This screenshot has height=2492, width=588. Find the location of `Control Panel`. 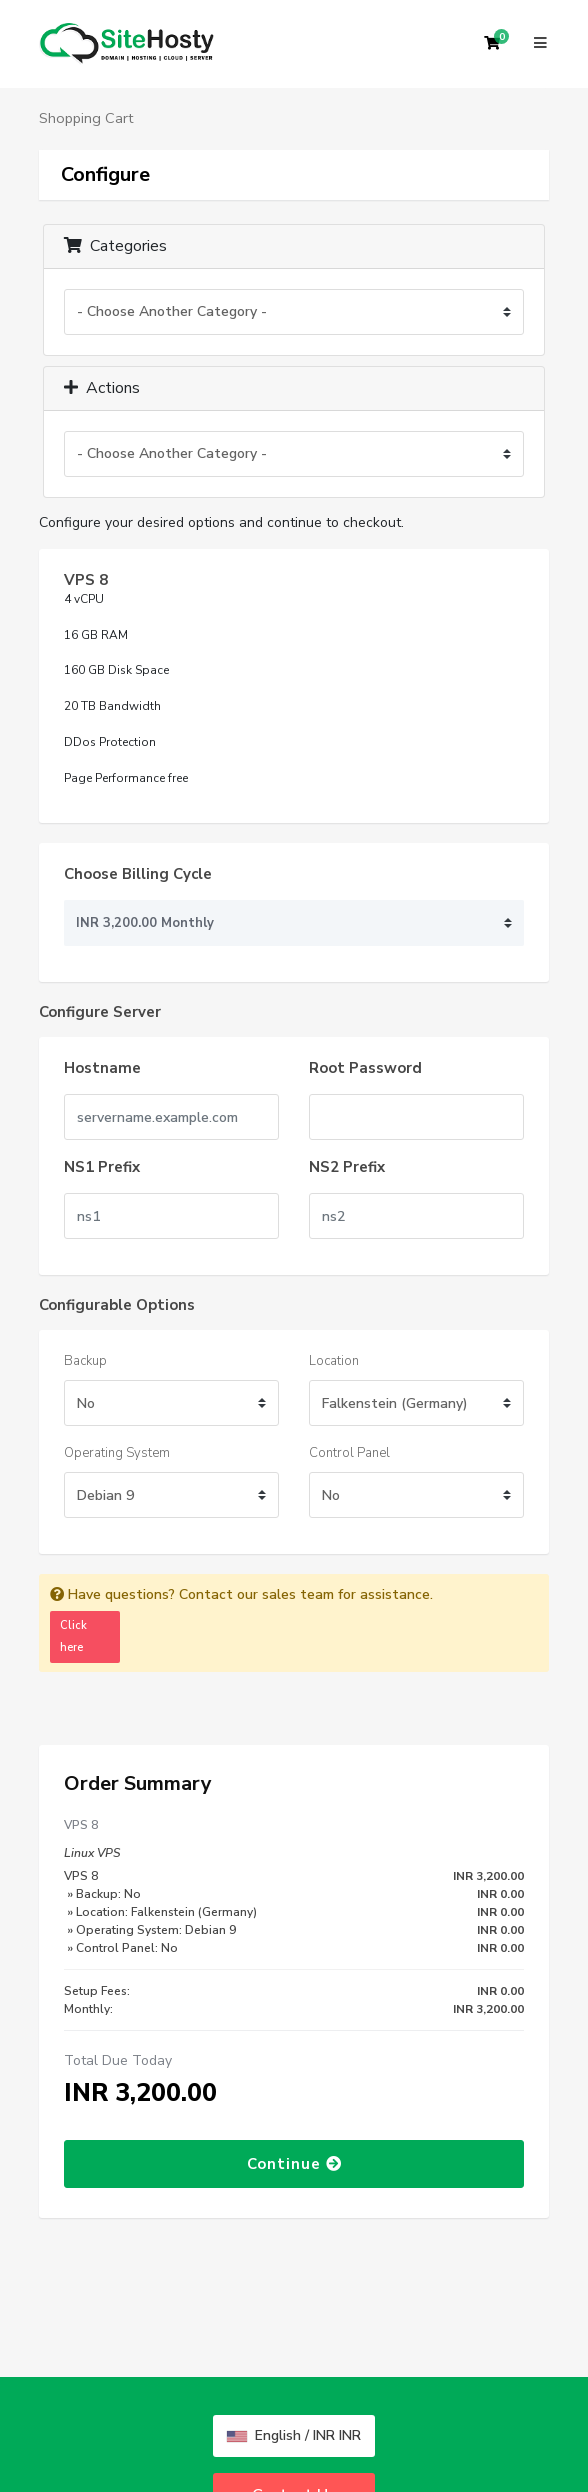

Control Panel is located at coordinates (349, 1453).